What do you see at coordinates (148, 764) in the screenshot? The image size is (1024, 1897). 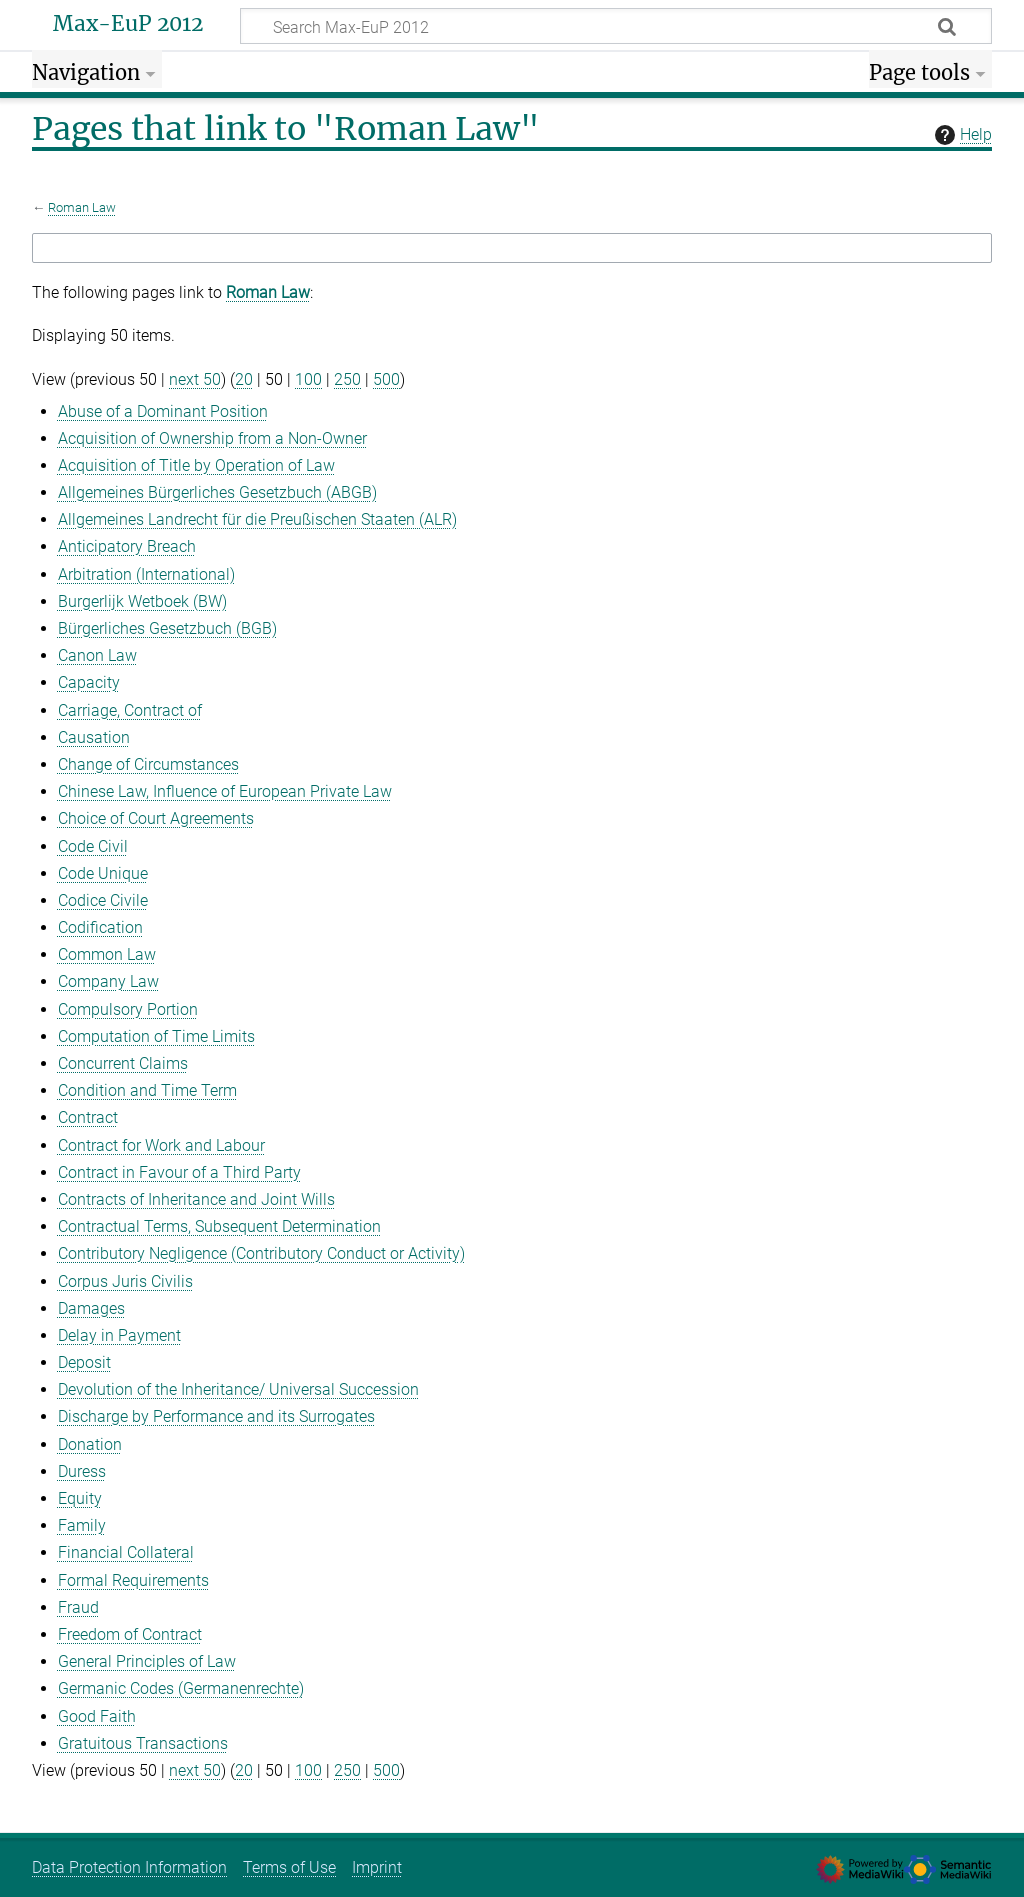 I see `Change of Circumstances` at bounding box center [148, 764].